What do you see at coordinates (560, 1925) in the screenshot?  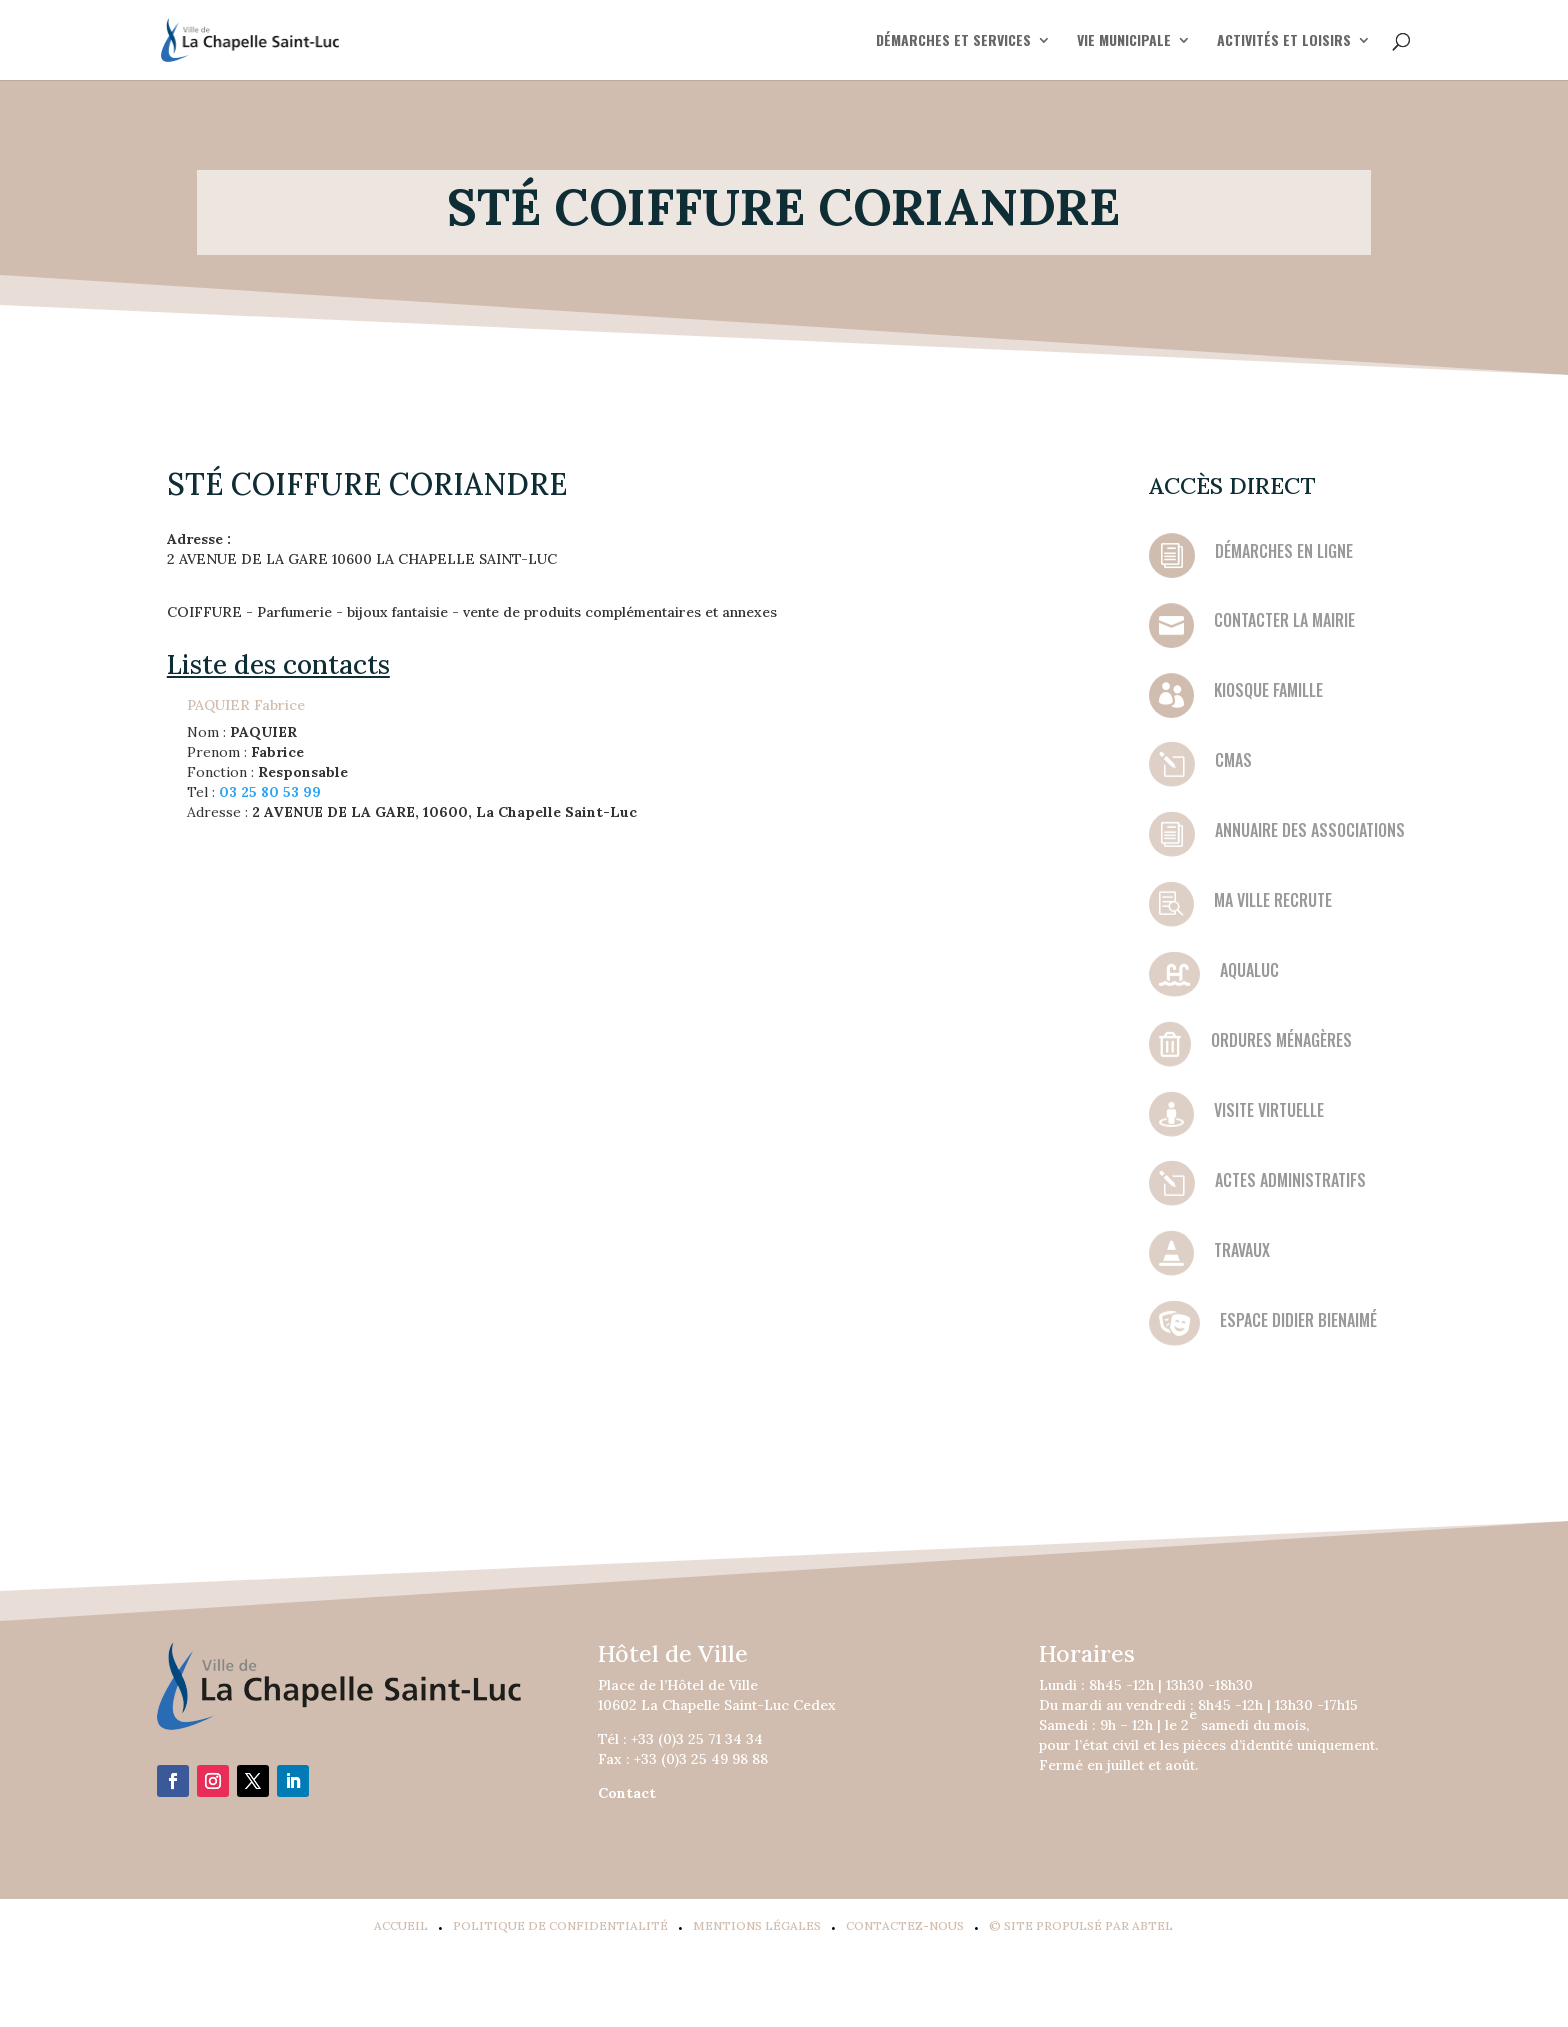 I see `Politique de confidentialité` at bounding box center [560, 1925].